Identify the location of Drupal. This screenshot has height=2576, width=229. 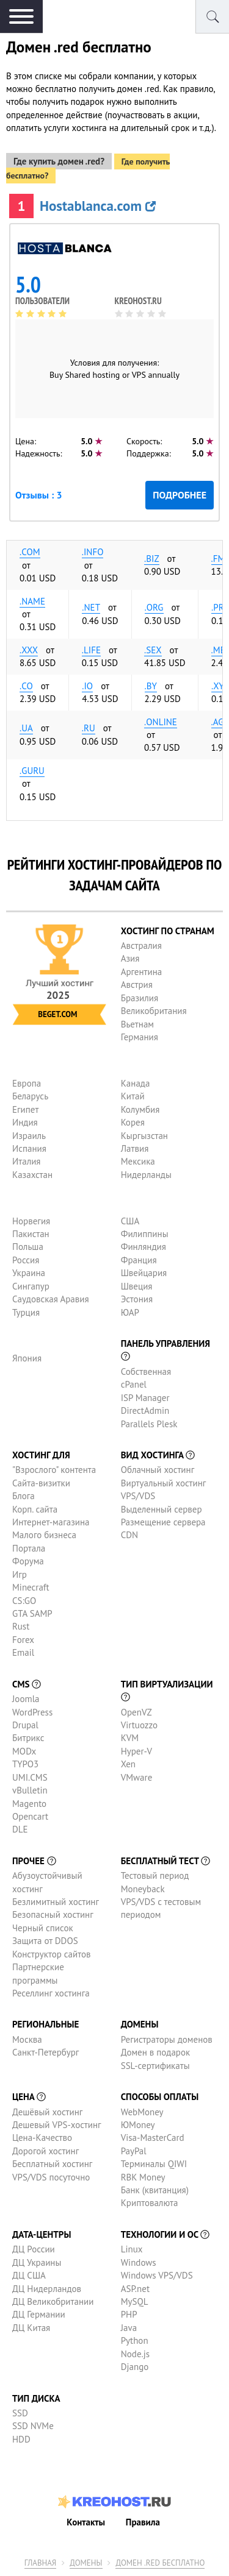
(25, 1725).